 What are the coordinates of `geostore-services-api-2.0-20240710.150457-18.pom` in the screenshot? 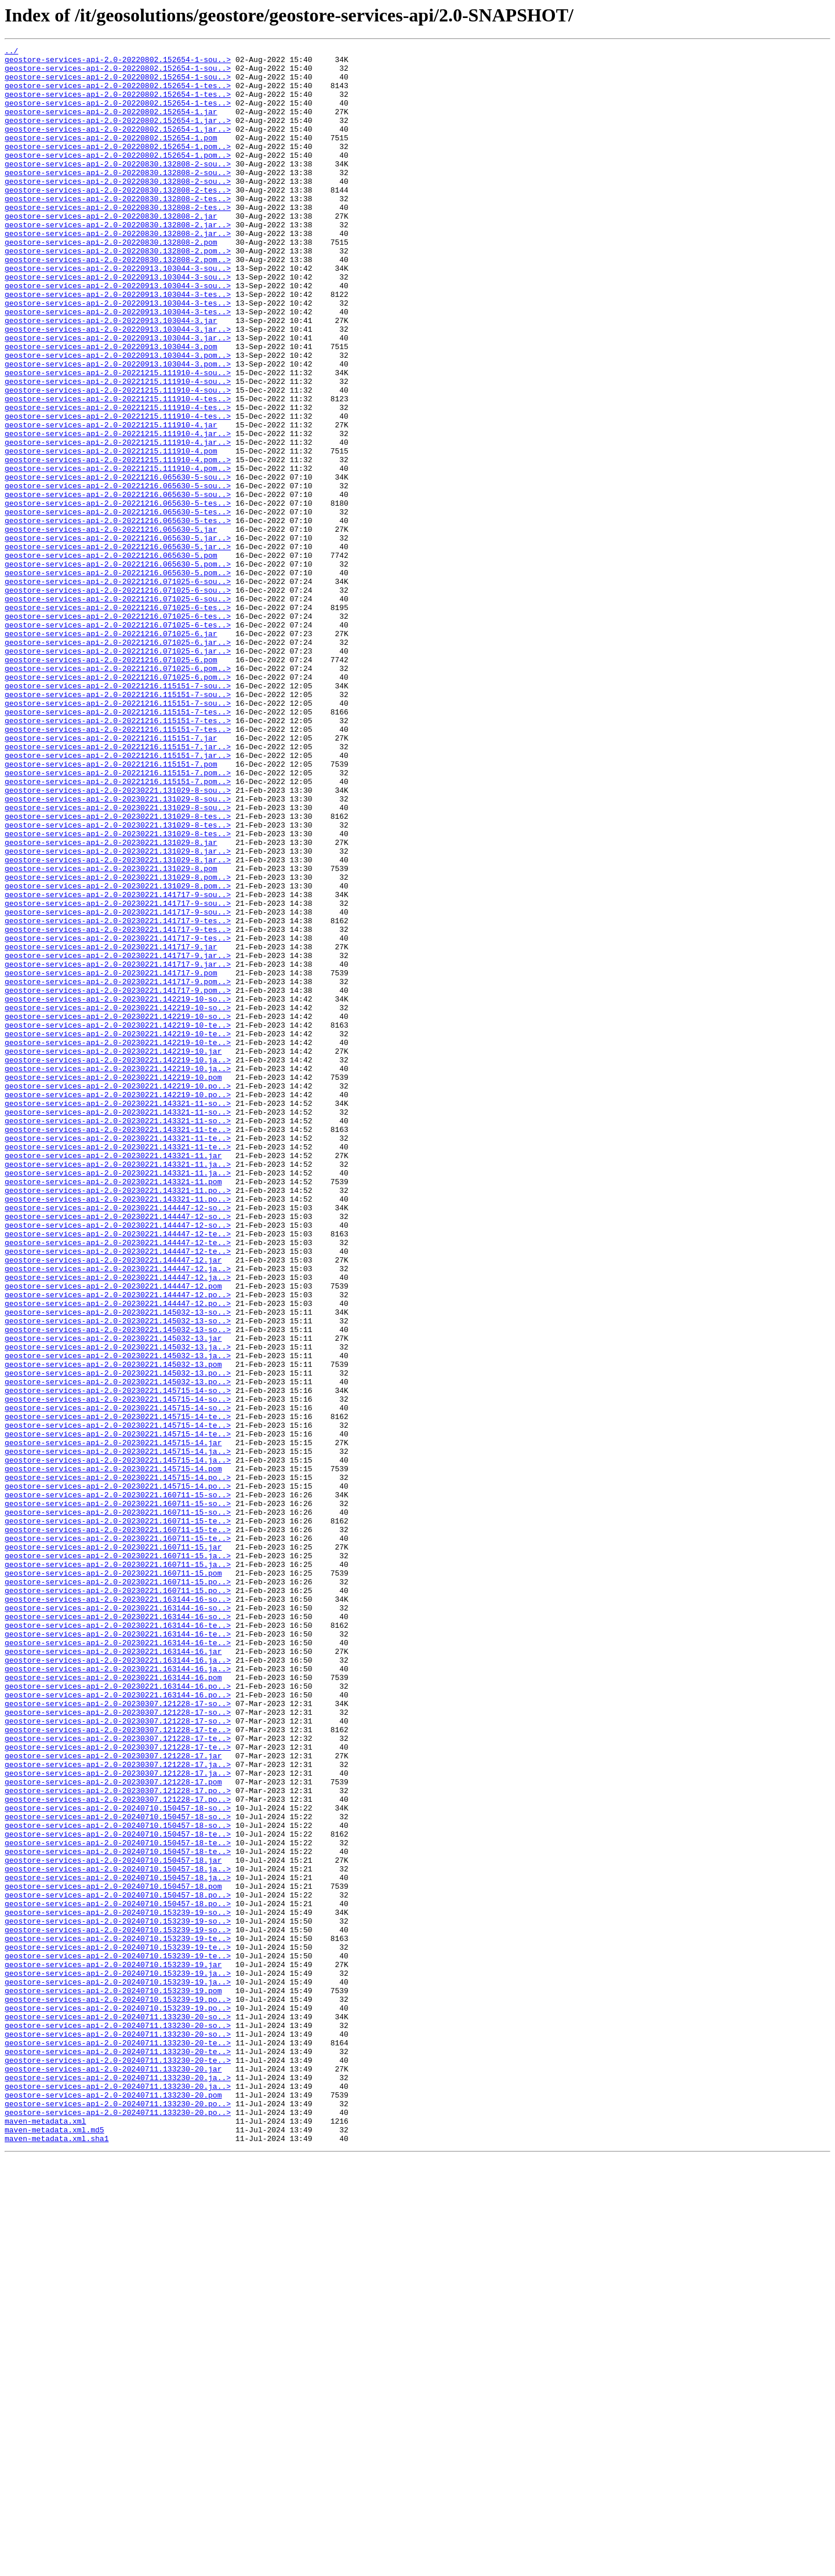 It's located at (113, 2255).